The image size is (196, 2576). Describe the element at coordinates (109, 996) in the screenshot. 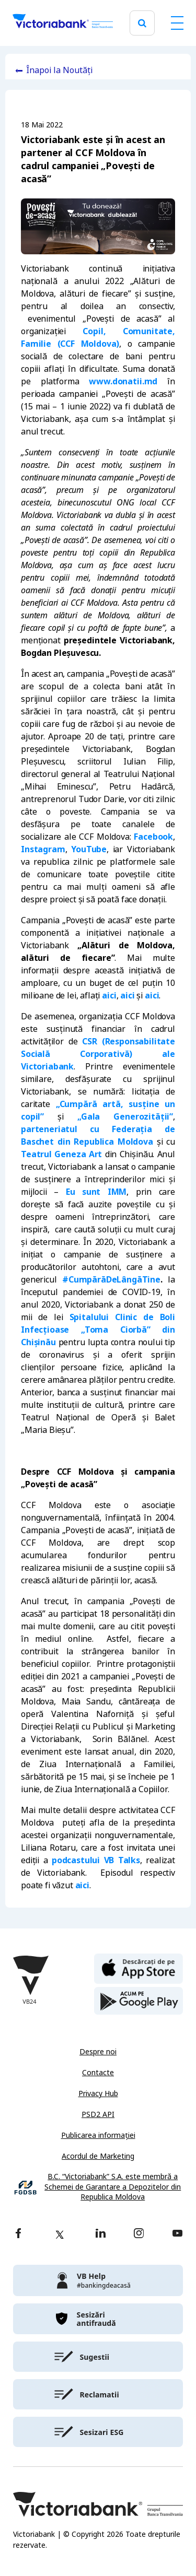

I see `aici` at that location.